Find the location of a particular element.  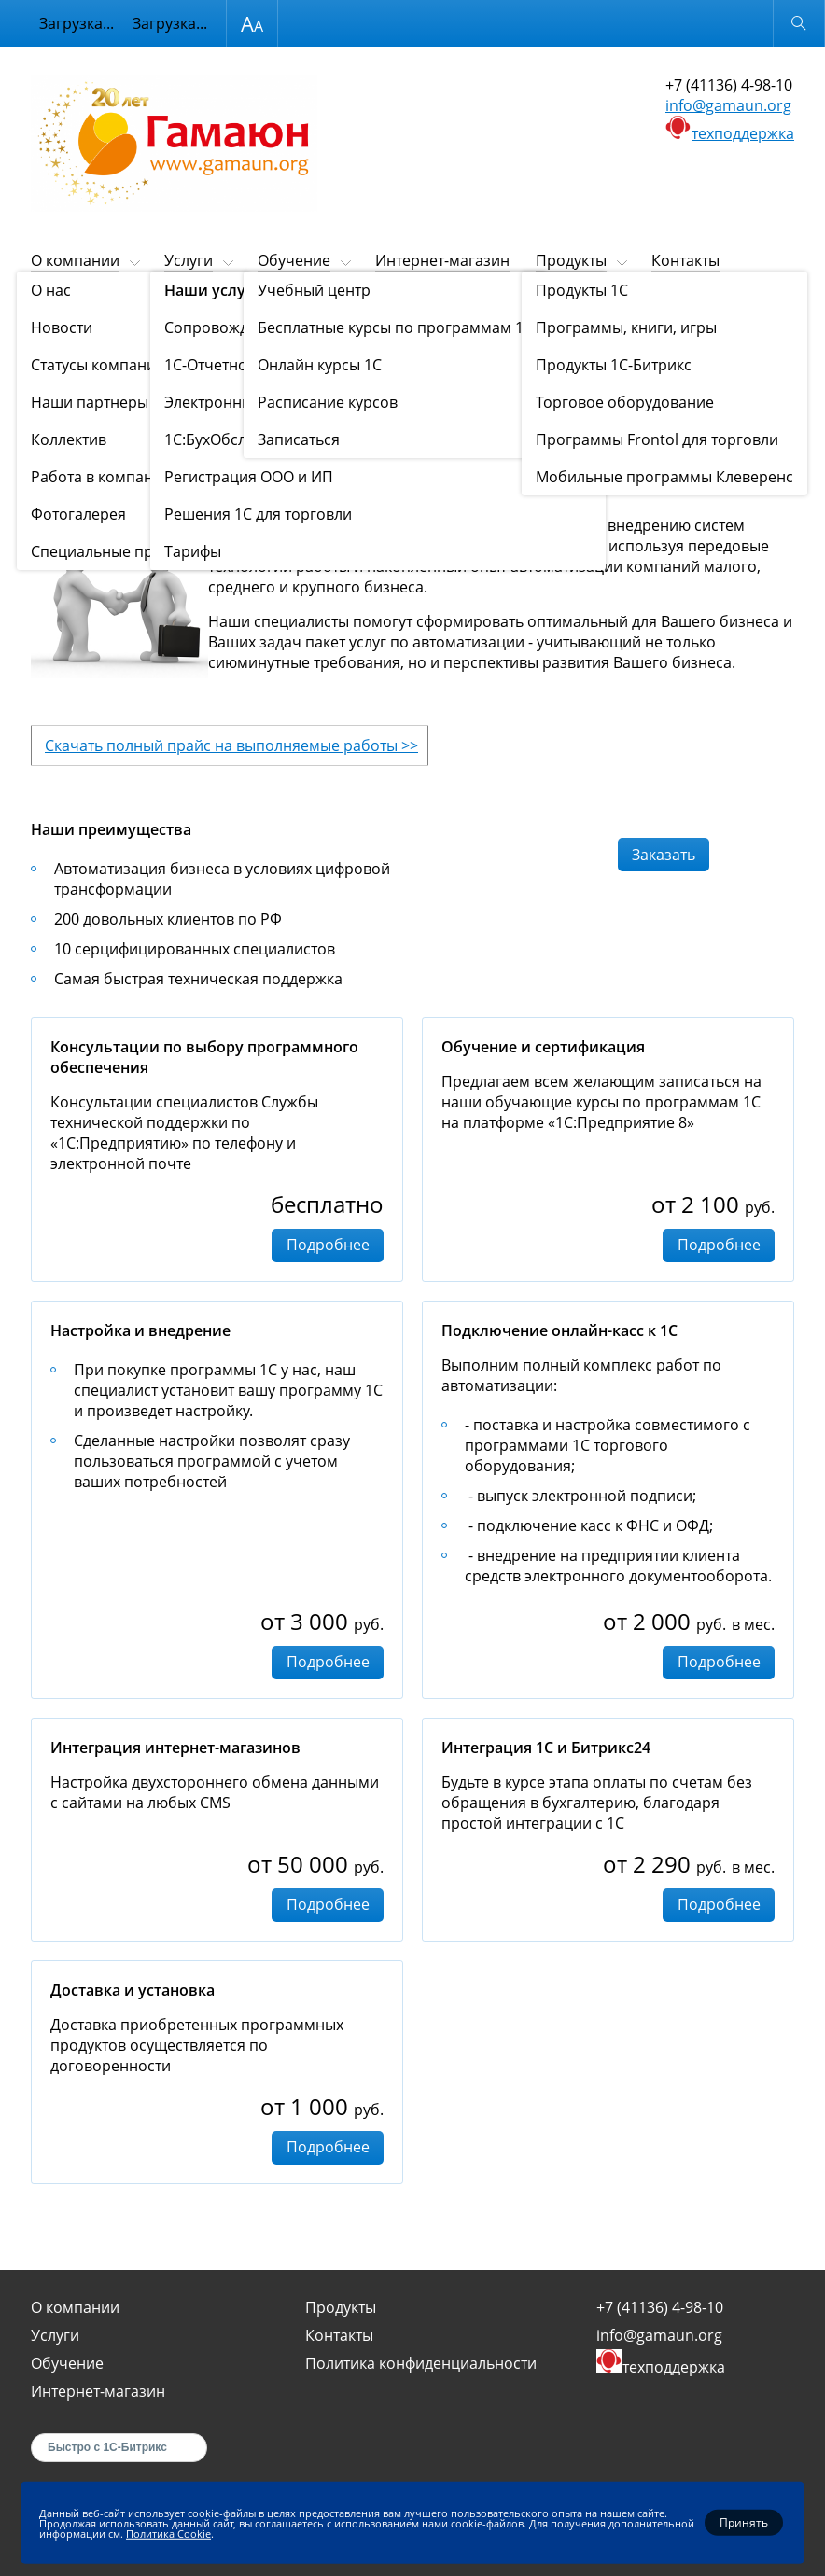

Быстро с 1С-Битрикс is located at coordinates (107, 2447).